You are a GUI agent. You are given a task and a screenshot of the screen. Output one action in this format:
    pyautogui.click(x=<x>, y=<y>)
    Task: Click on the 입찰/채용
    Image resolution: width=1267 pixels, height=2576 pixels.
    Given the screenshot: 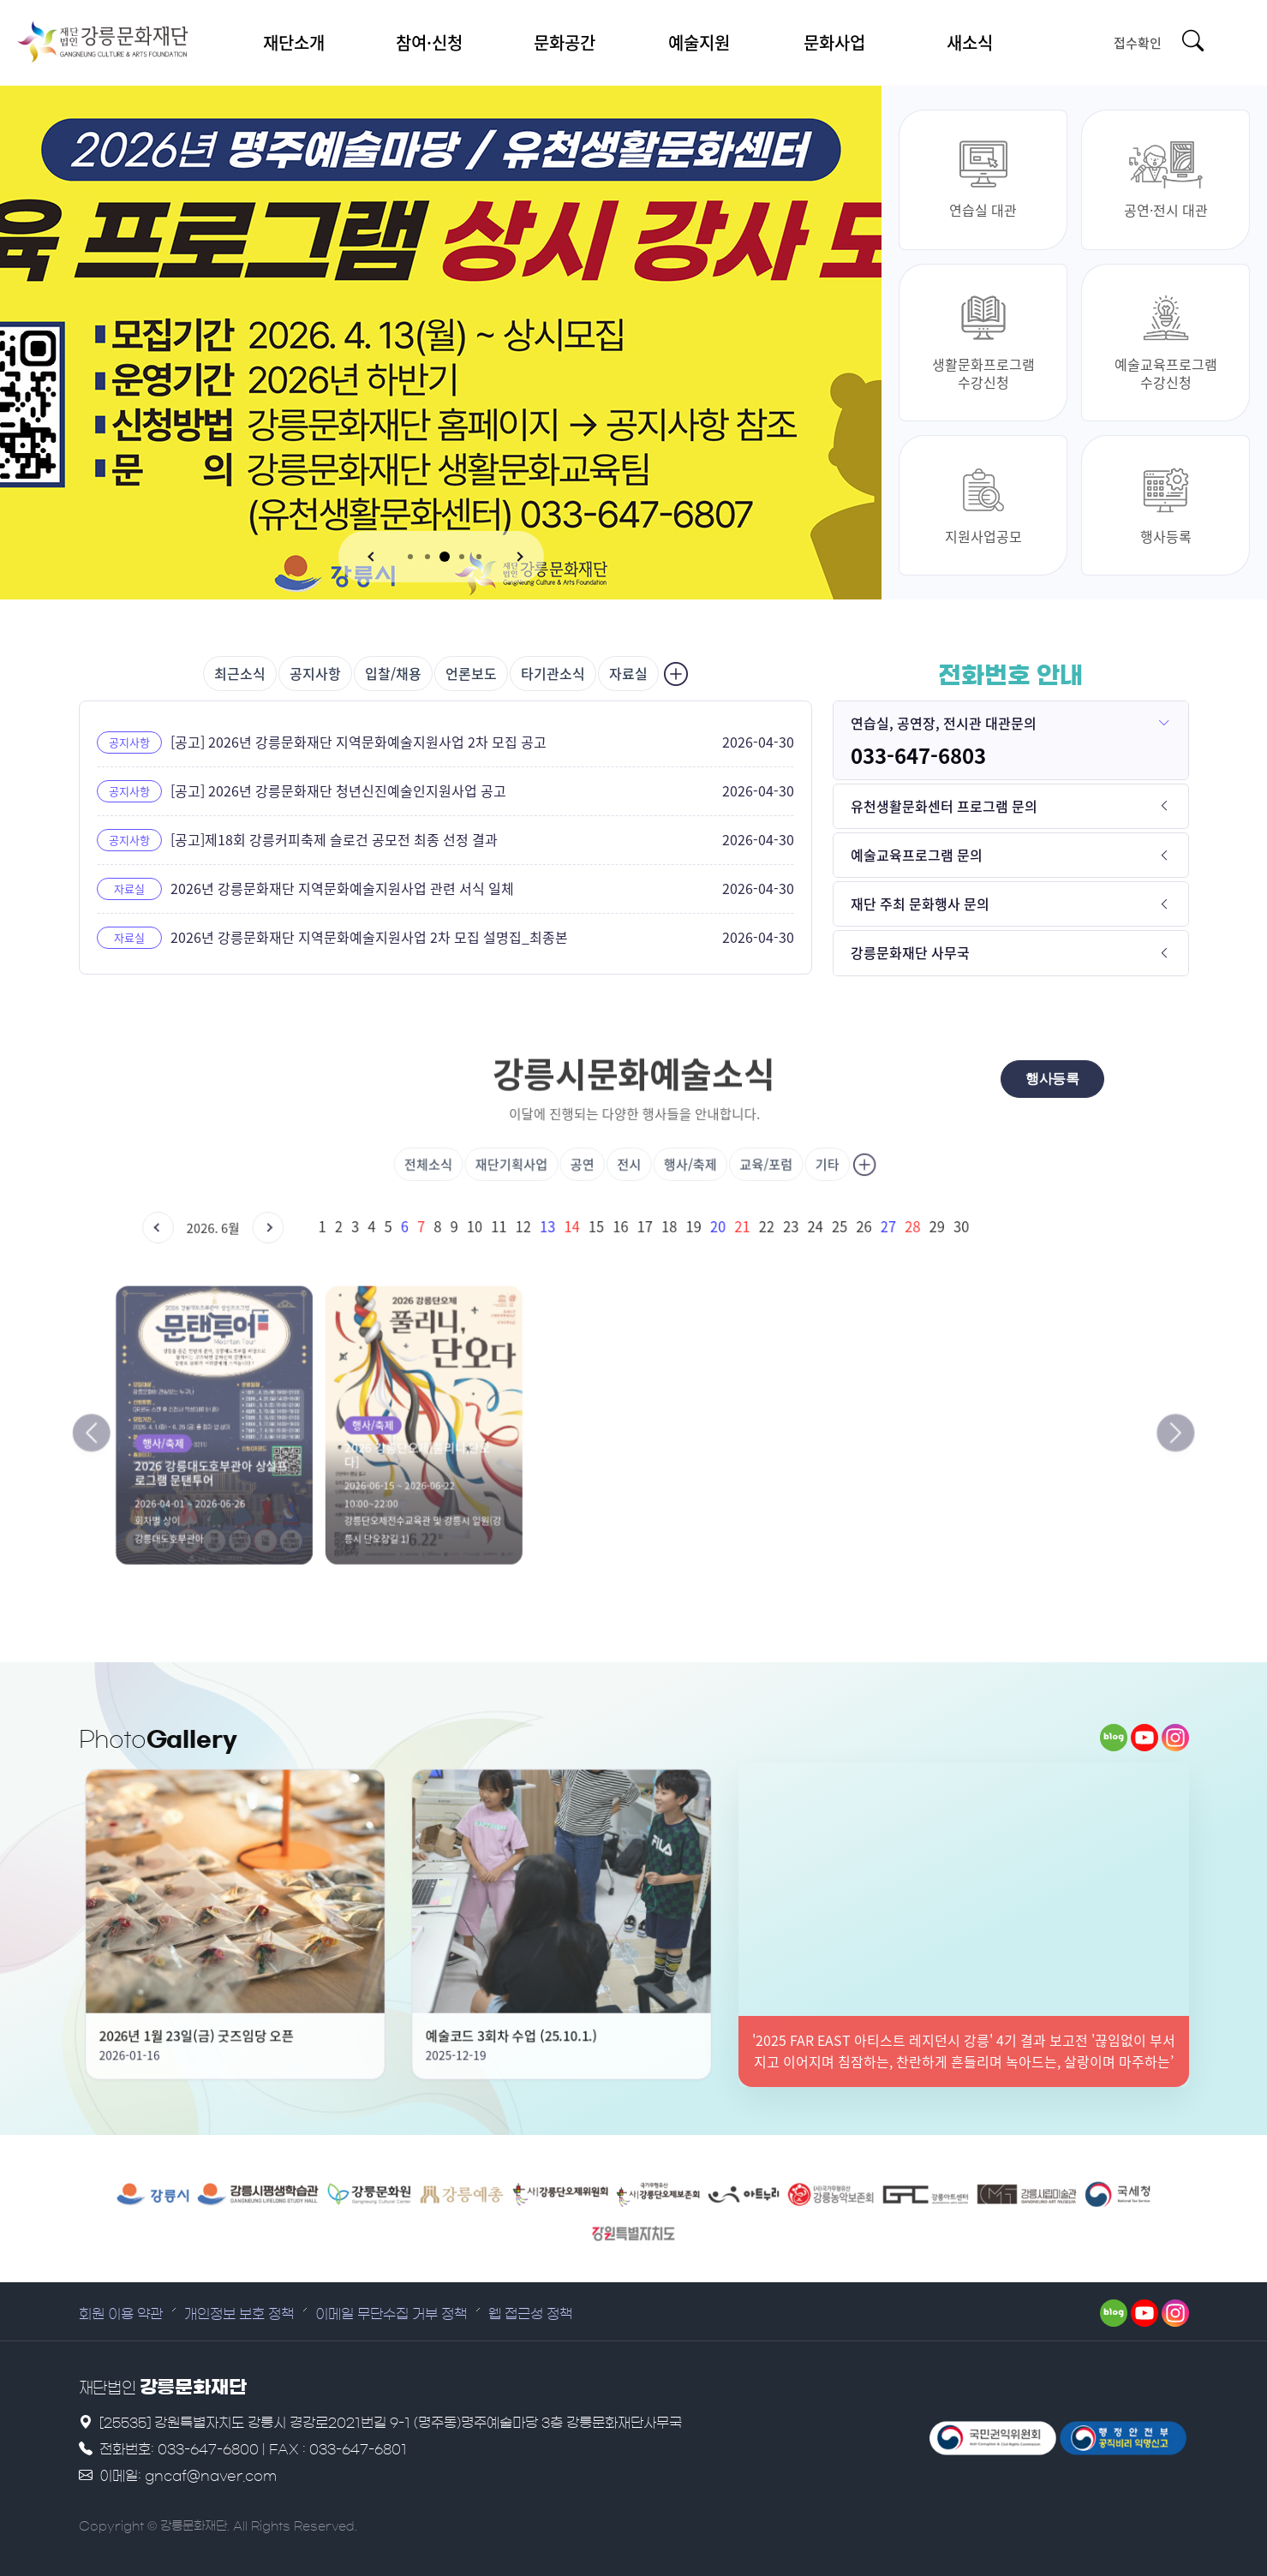 What is the action you would take?
    pyautogui.click(x=393, y=673)
    